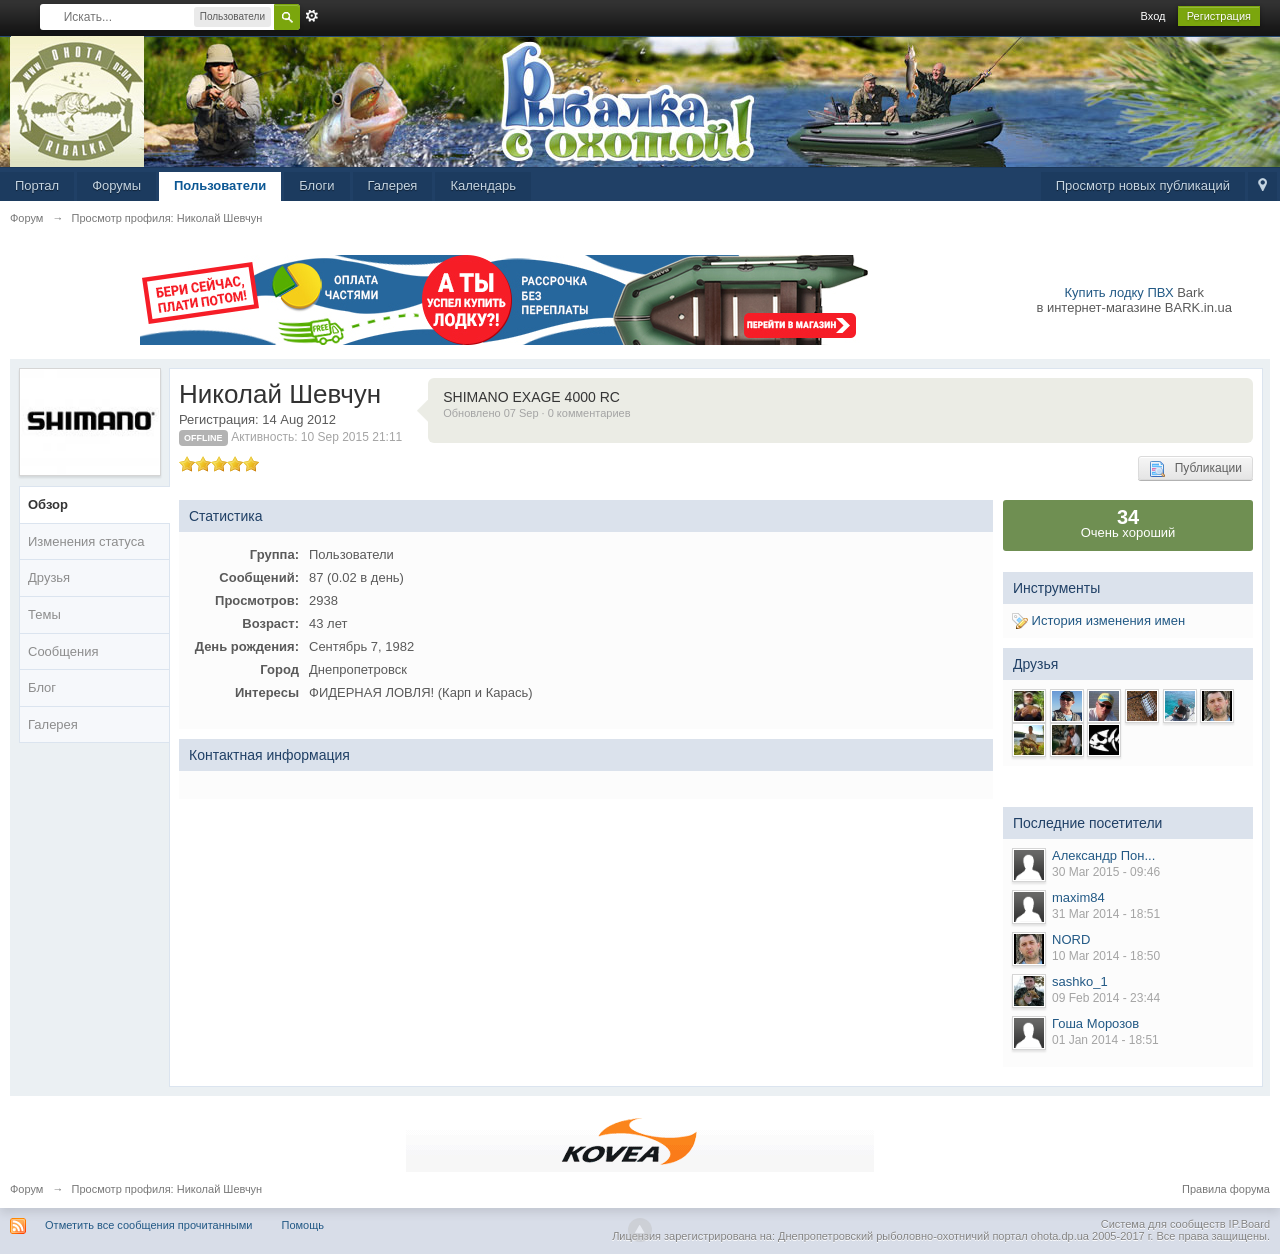 The image size is (1280, 1254). Describe the element at coordinates (86, 541) in the screenshot. I see `Изменения статуса` at that location.